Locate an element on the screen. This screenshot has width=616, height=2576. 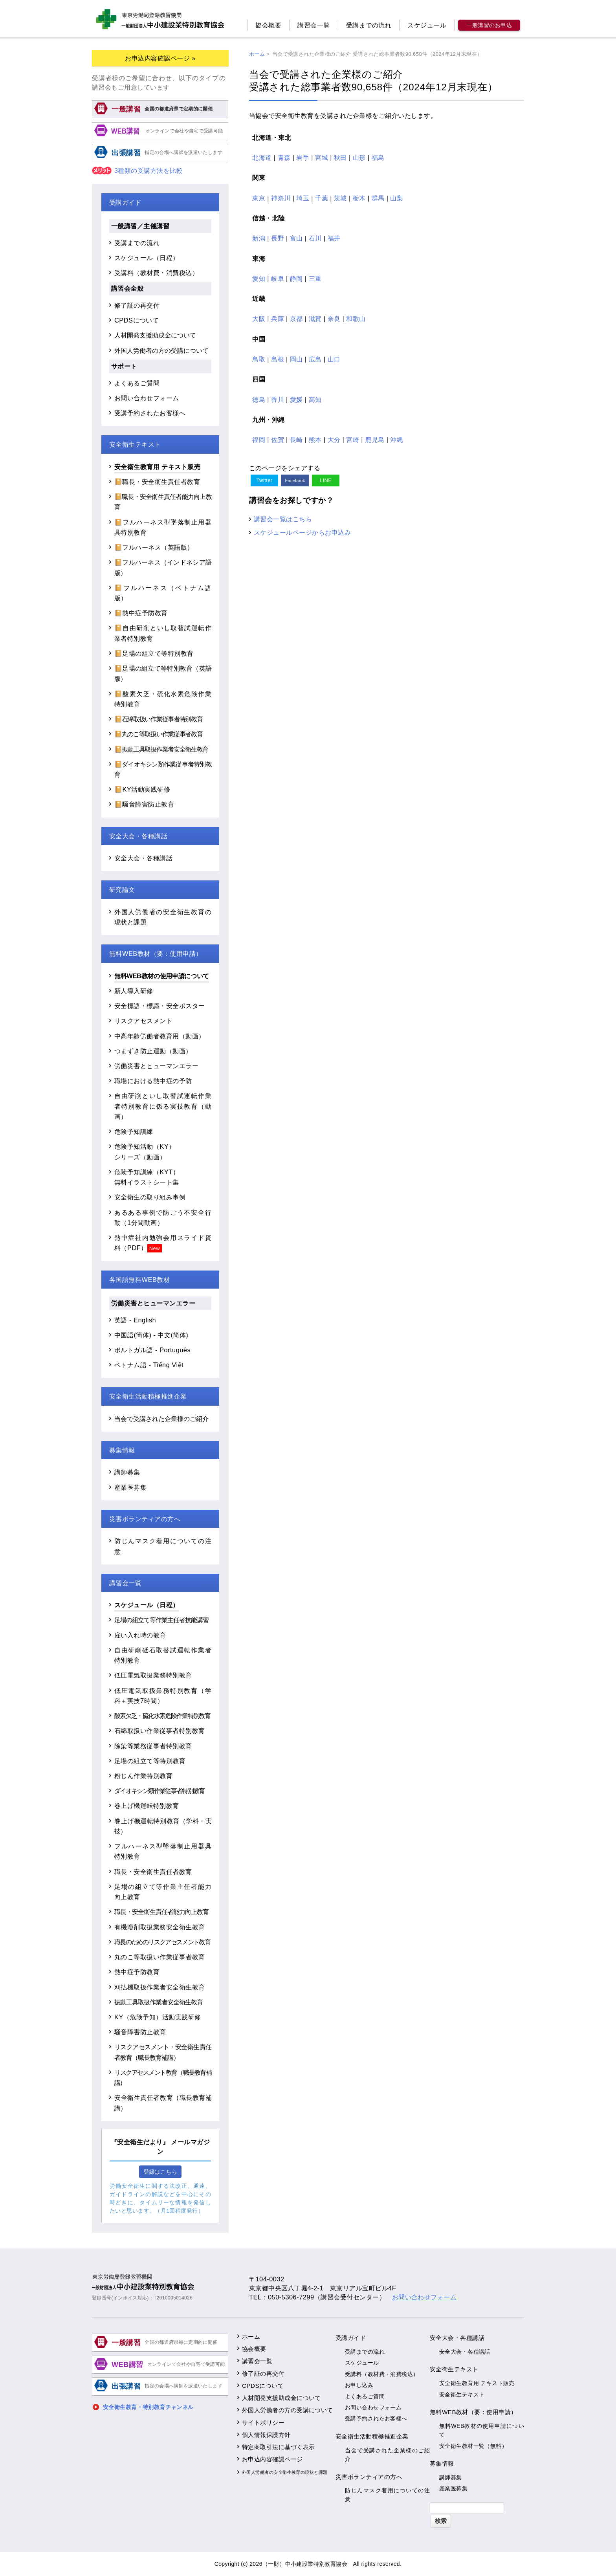
産業医募集 is located at coordinates (130, 1487).